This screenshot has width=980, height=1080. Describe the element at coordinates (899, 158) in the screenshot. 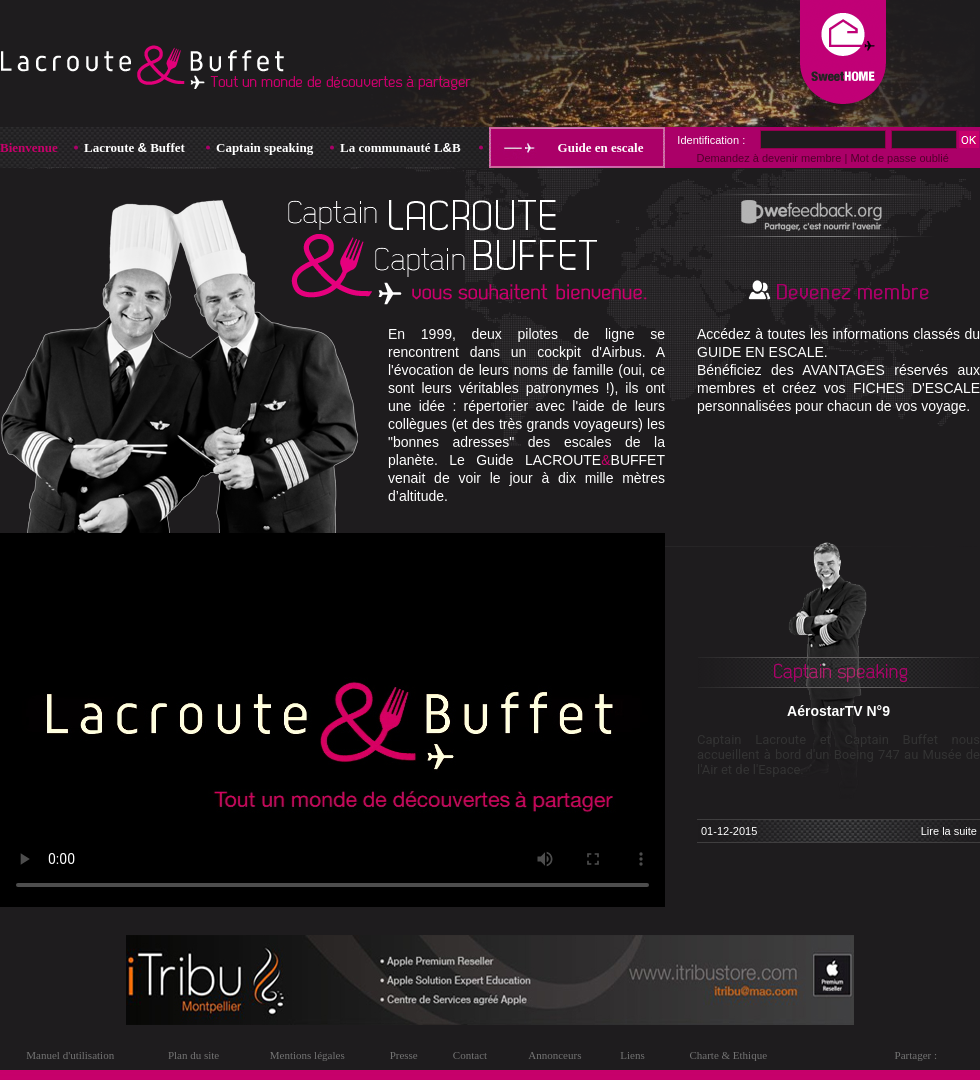

I see `Mot de passe oublié` at that location.